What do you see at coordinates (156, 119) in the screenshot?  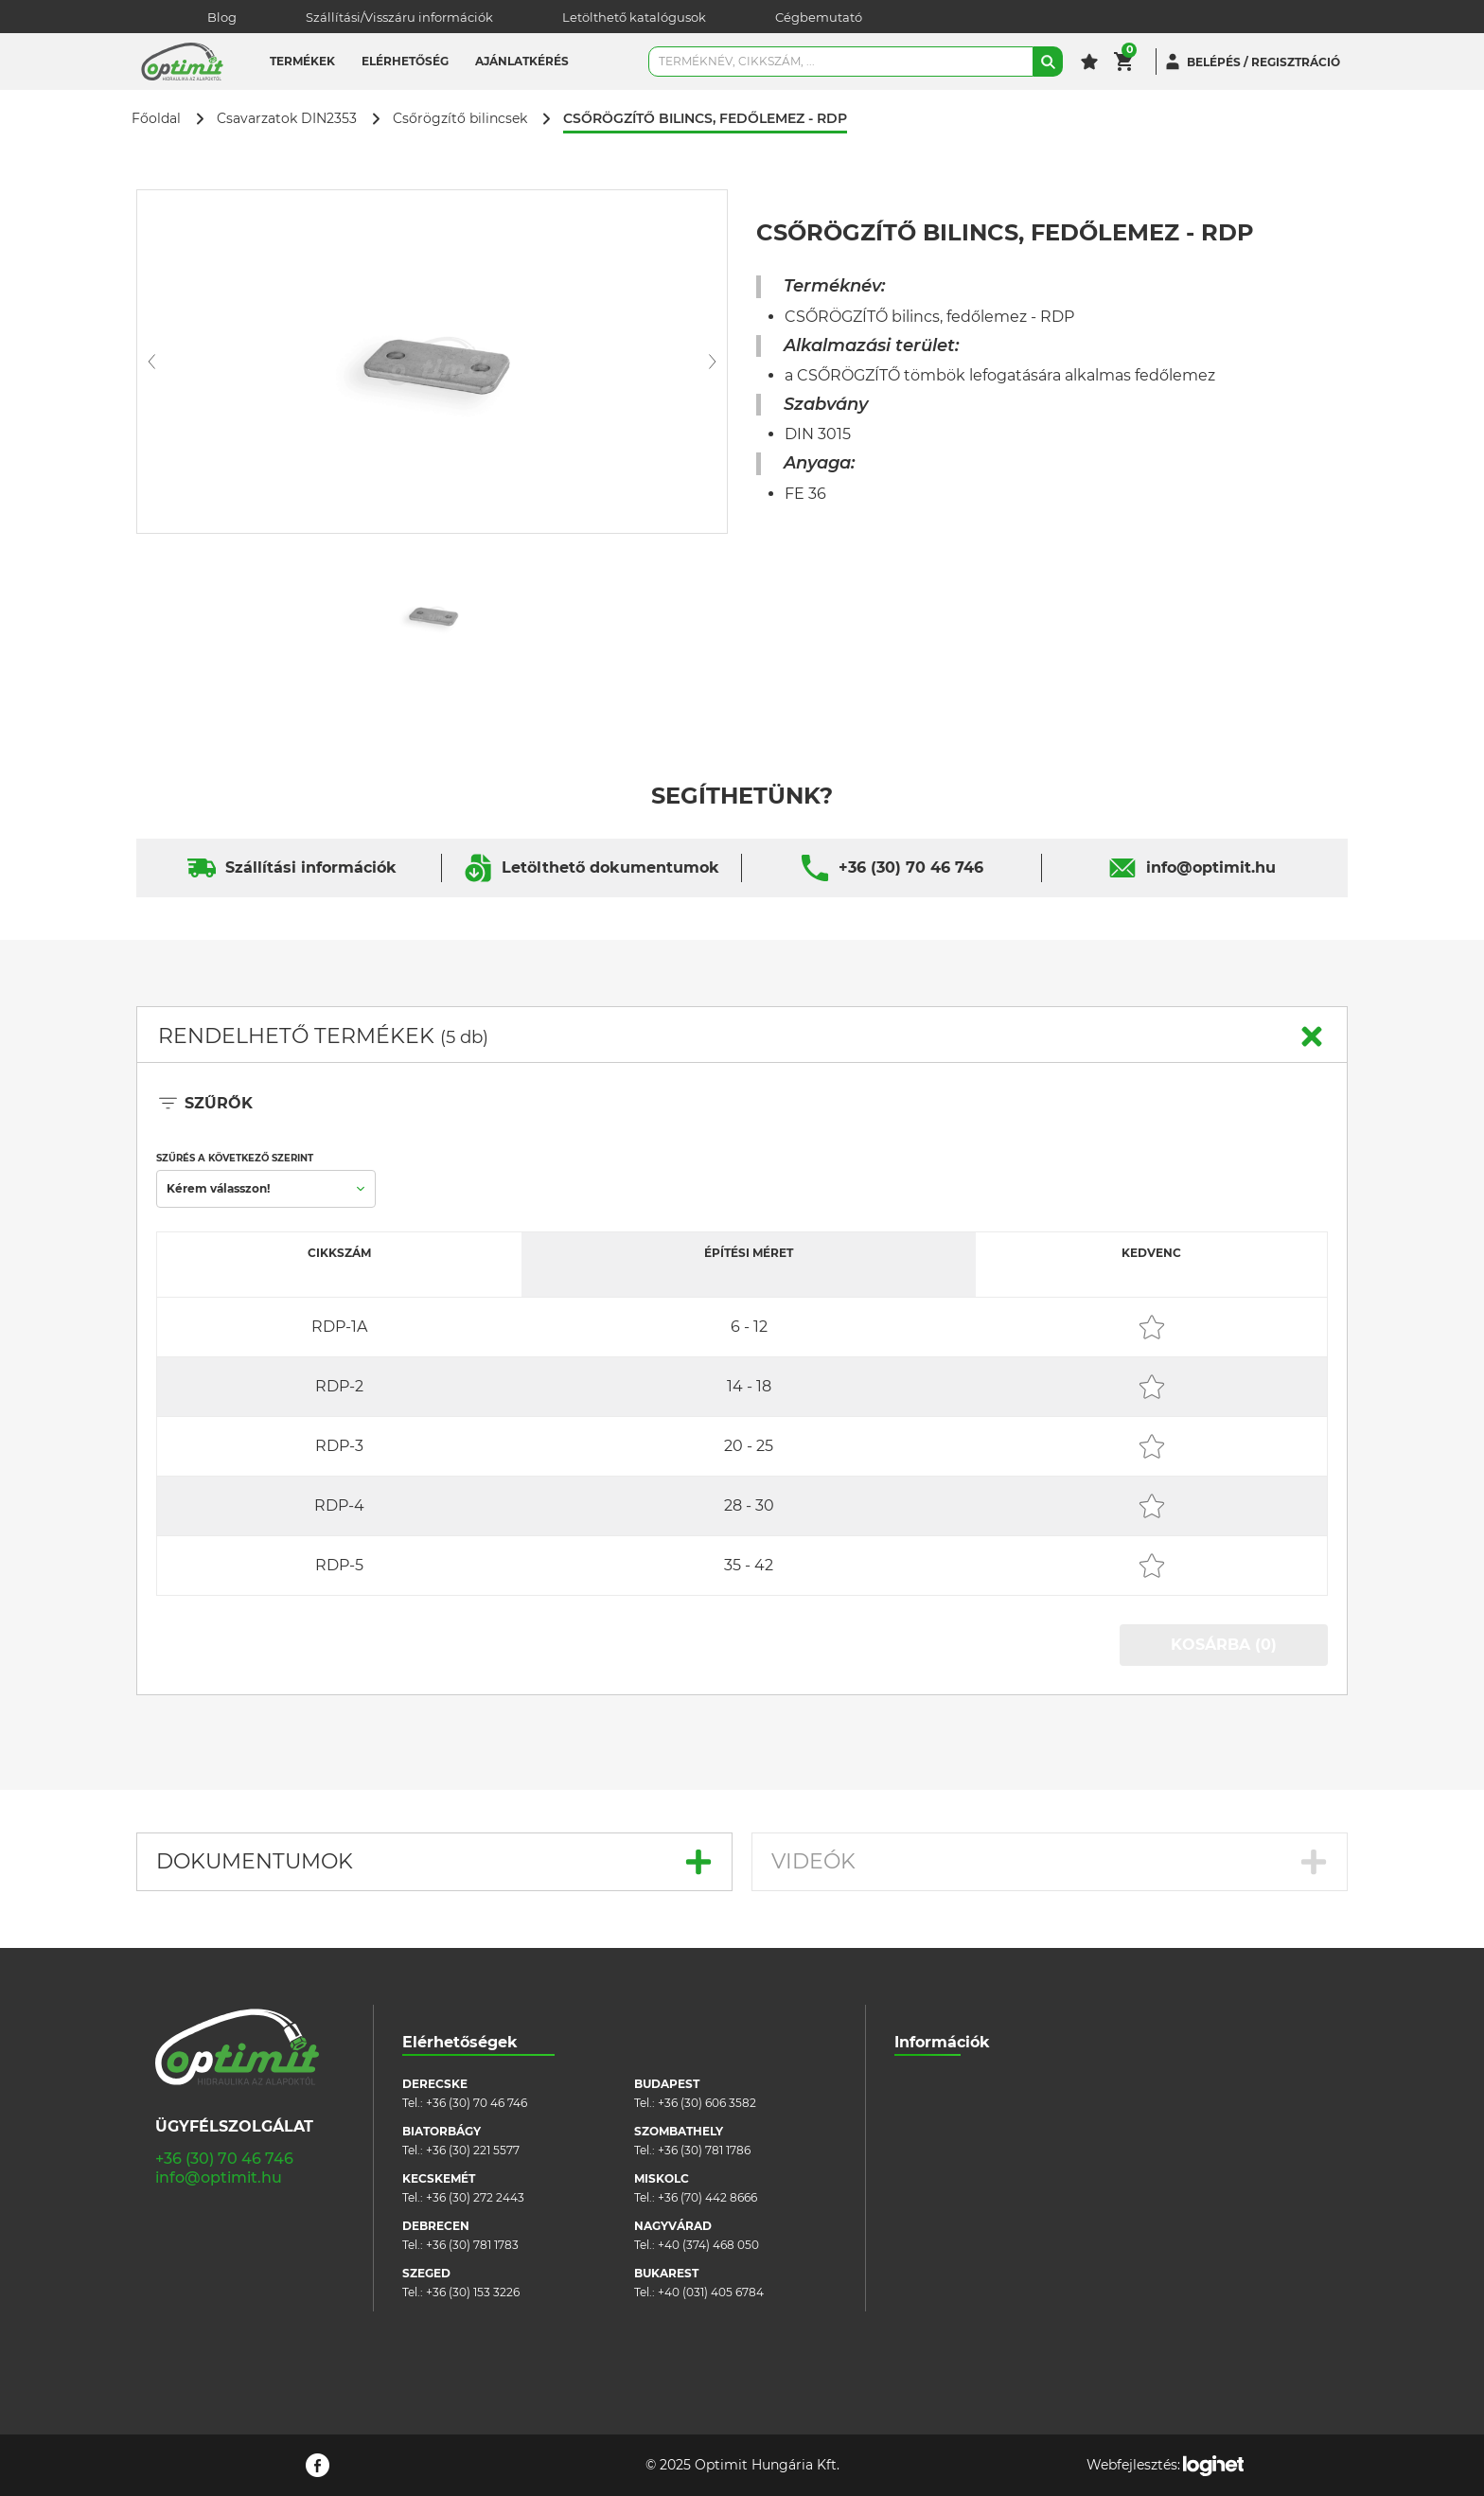 I see `Főoldal` at bounding box center [156, 119].